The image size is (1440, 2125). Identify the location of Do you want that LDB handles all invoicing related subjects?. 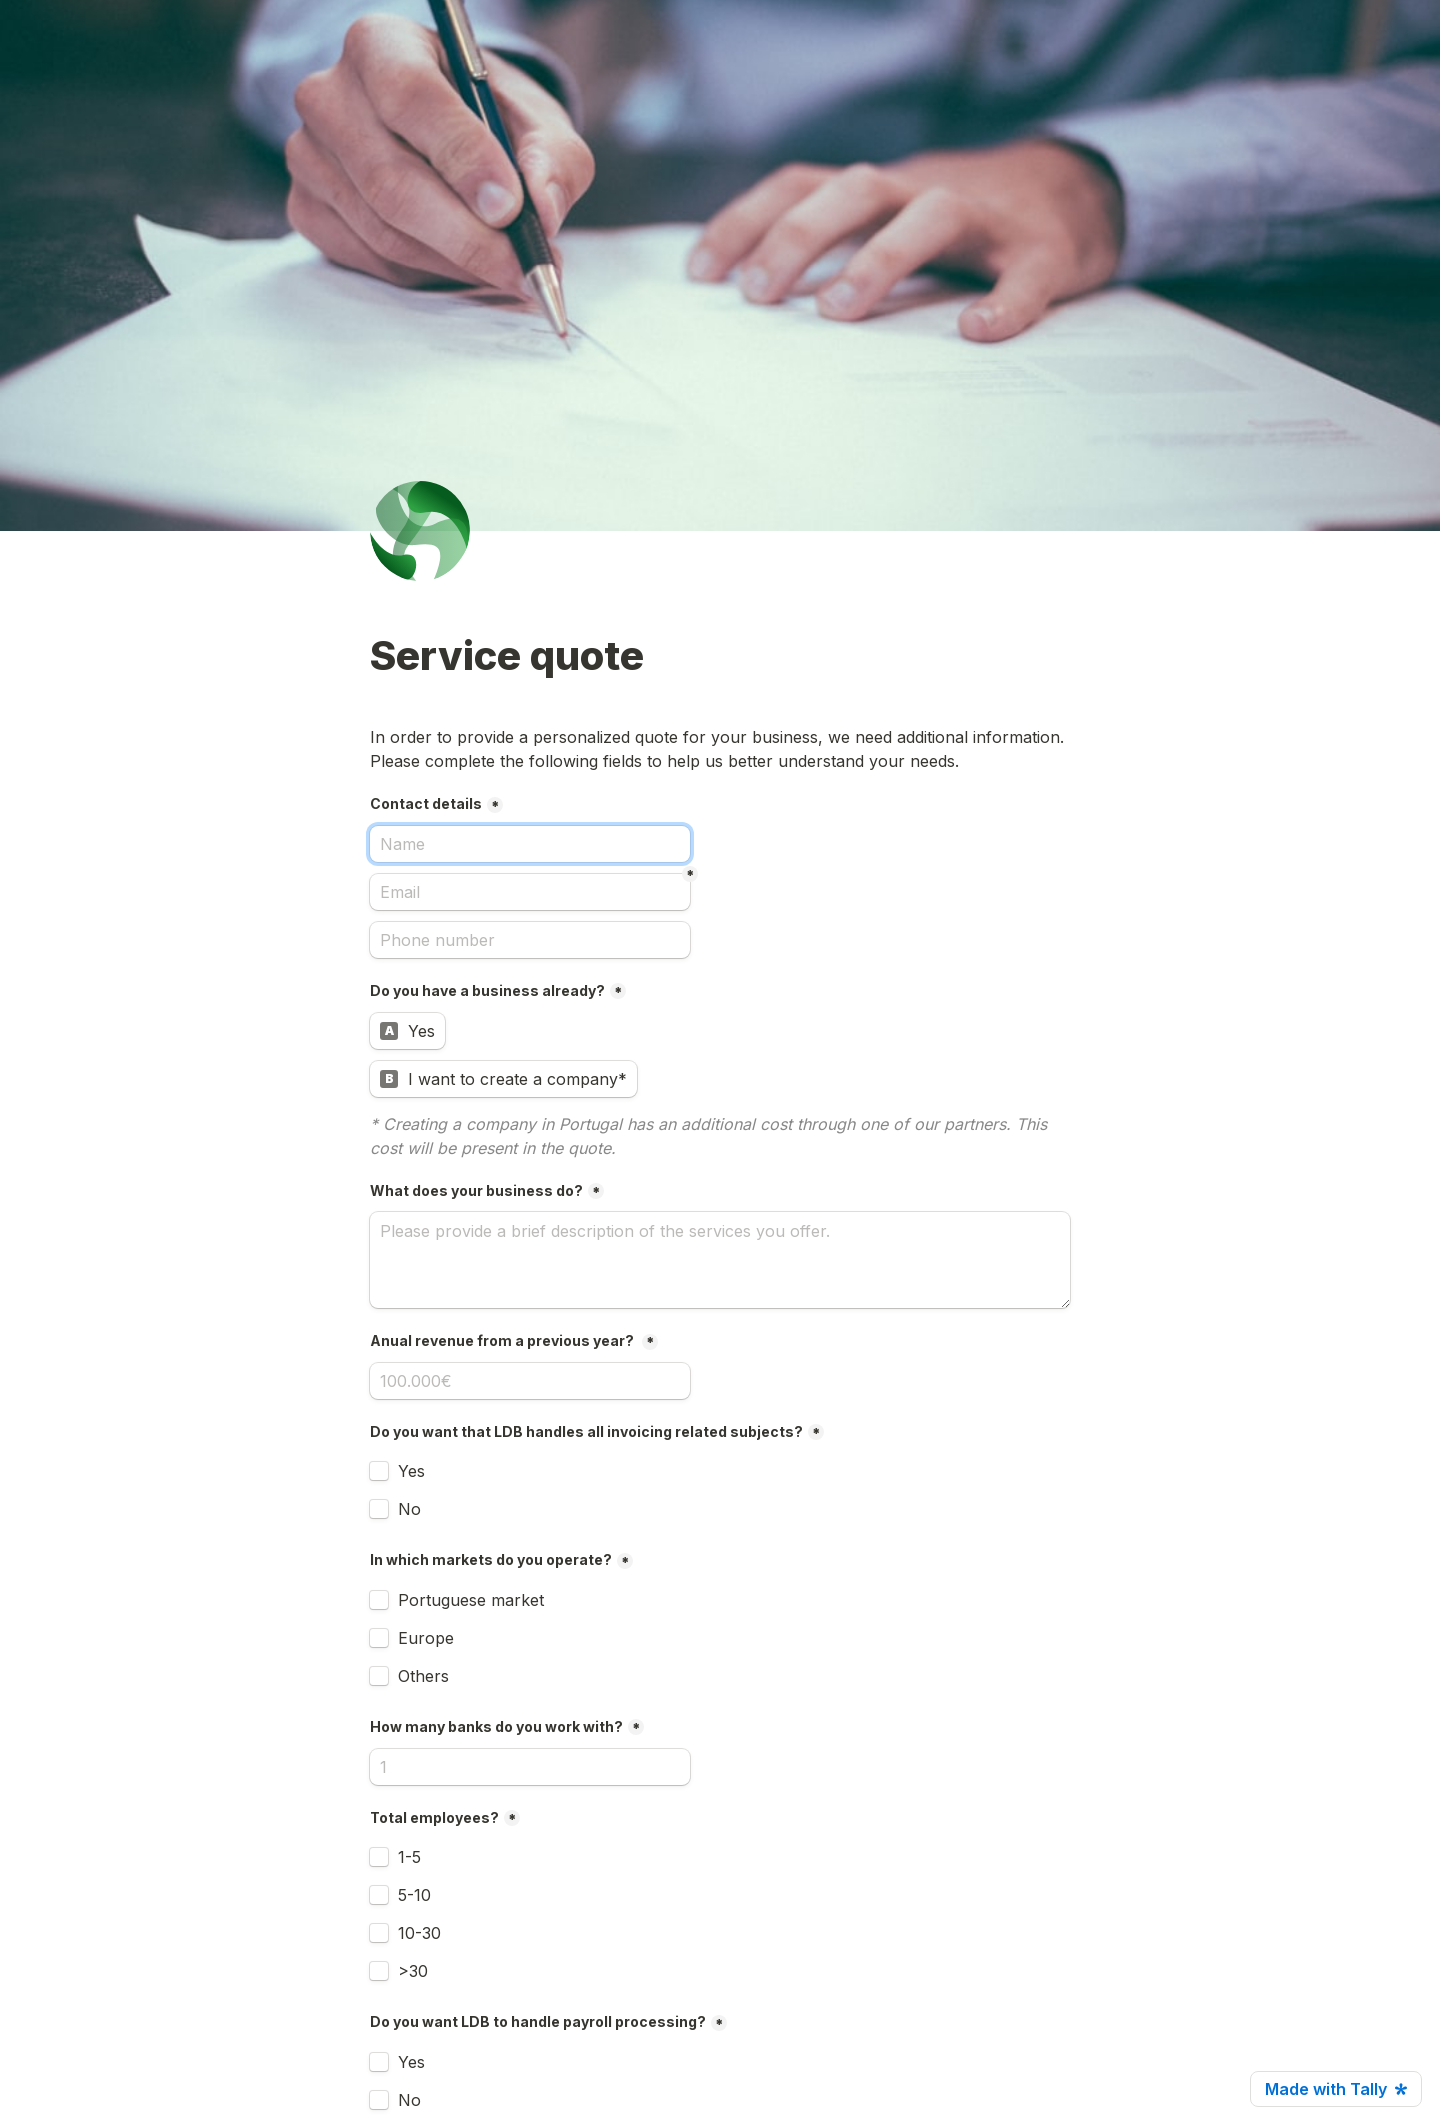
(586, 1431).